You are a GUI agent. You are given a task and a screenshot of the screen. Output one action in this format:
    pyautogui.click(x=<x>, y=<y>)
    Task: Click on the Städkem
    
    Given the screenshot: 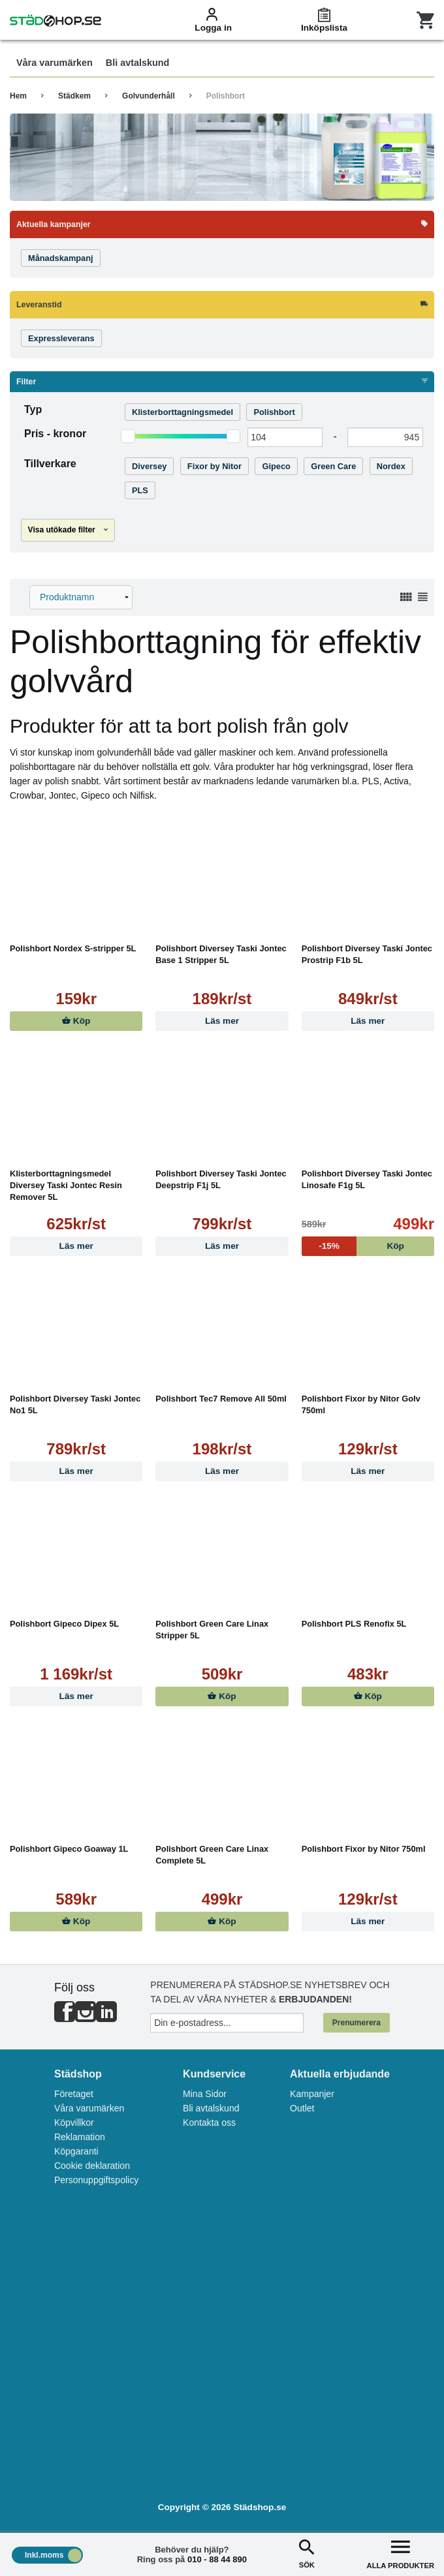 What is the action you would take?
    pyautogui.click(x=74, y=95)
    